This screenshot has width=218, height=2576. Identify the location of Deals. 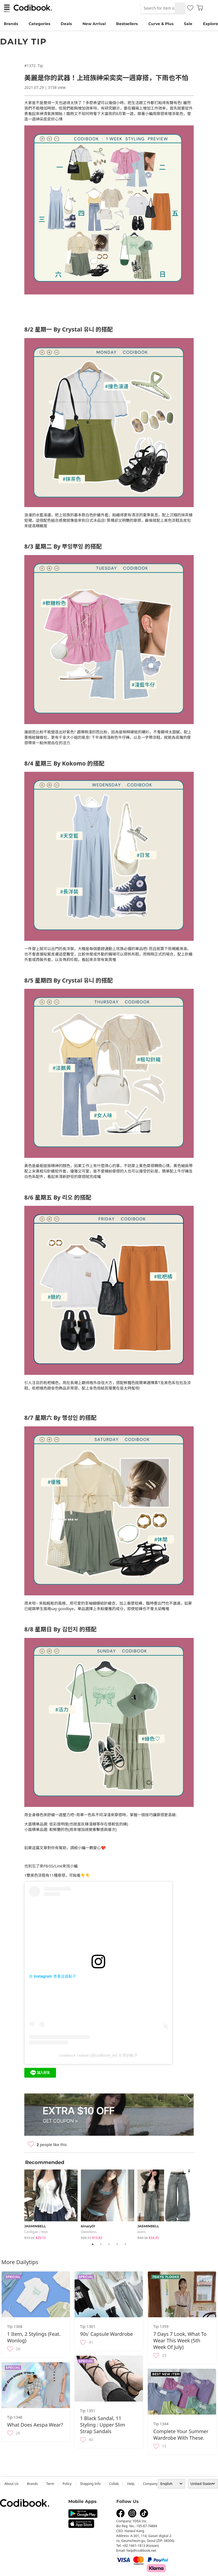
(66, 23).